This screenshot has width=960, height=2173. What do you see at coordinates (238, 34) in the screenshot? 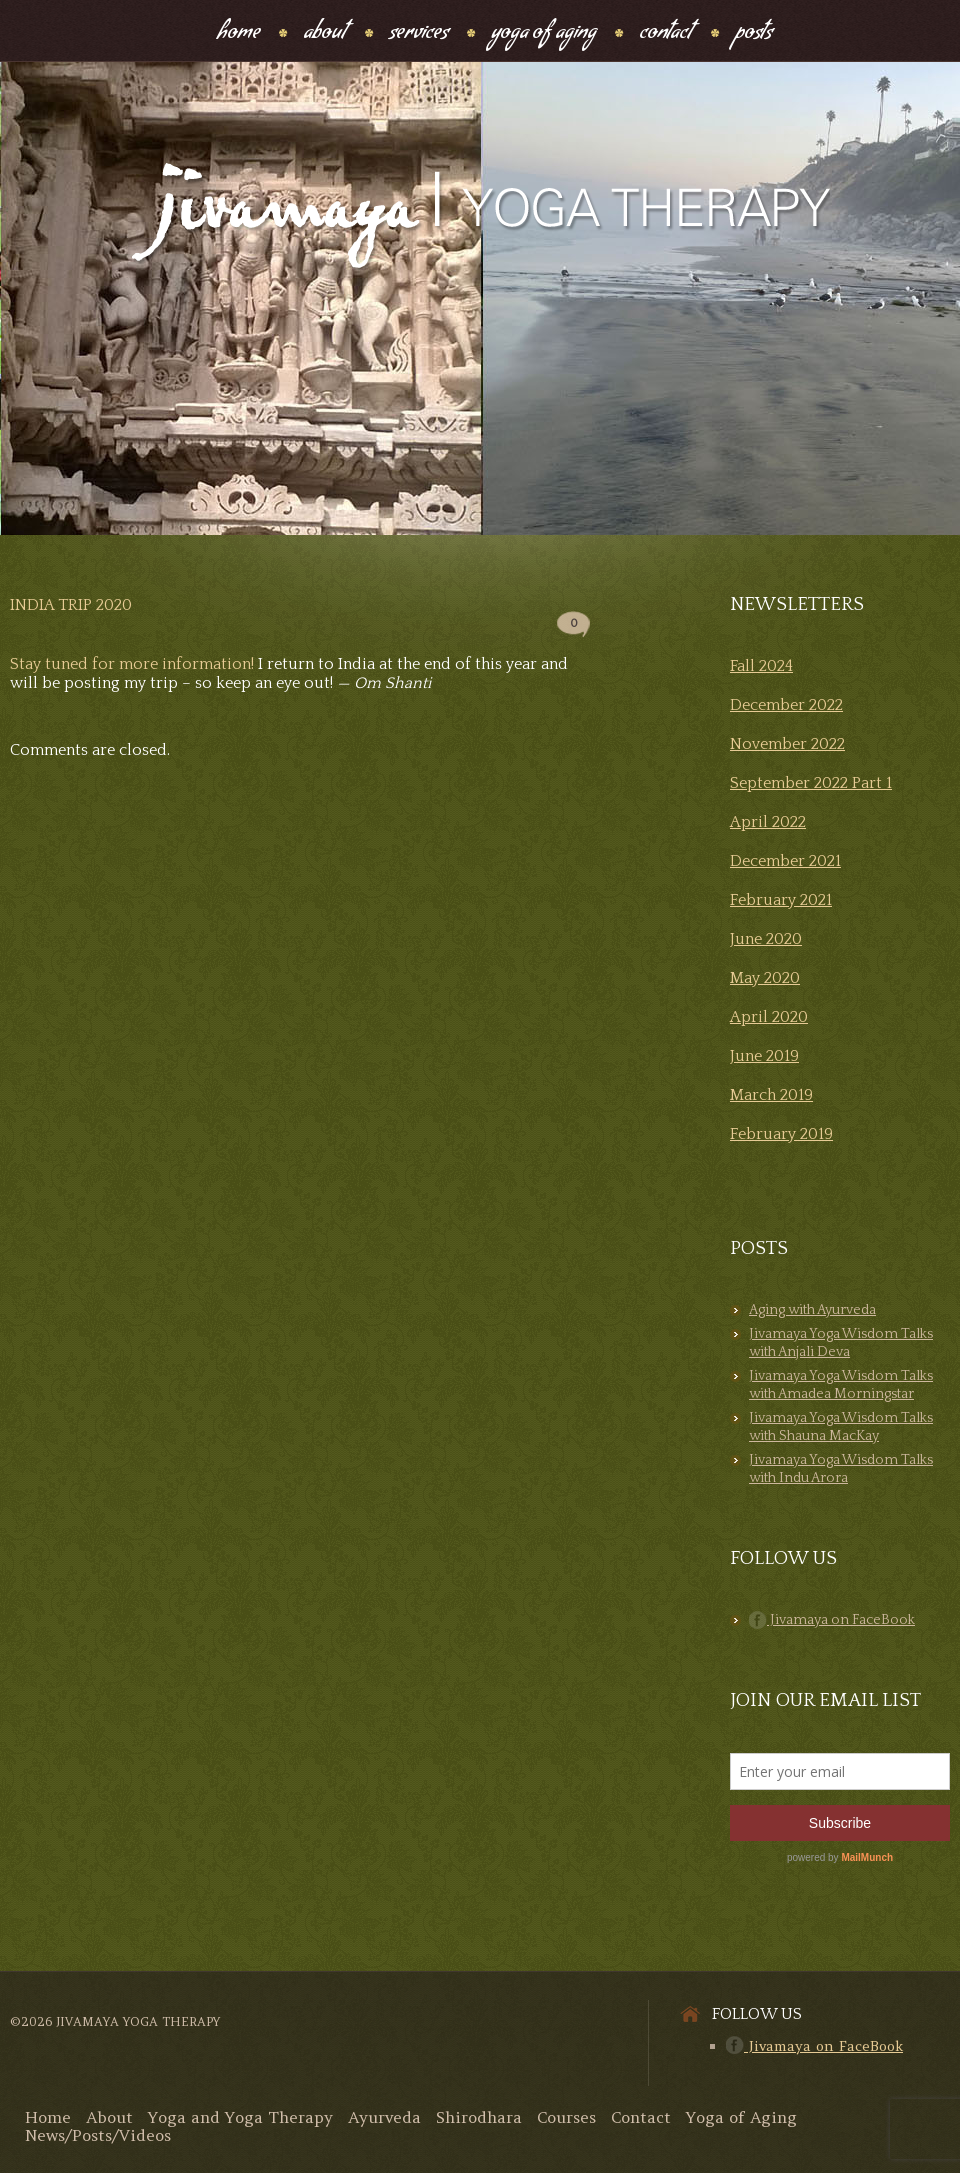
I see `Home` at bounding box center [238, 34].